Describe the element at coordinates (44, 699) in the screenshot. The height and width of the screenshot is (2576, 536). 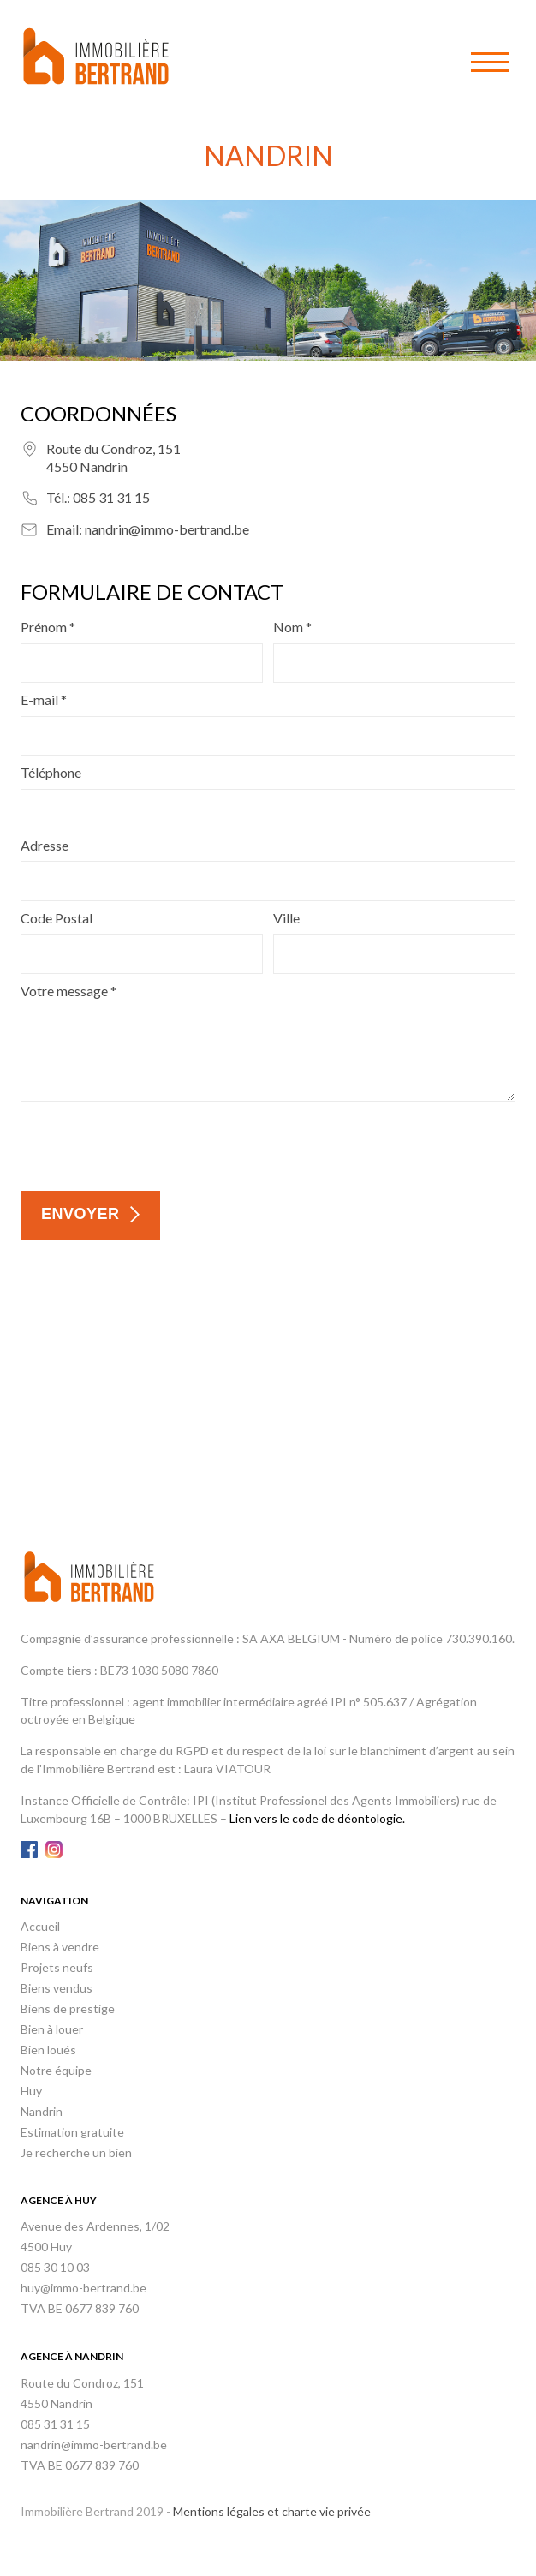
I see `E-mail *` at that location.